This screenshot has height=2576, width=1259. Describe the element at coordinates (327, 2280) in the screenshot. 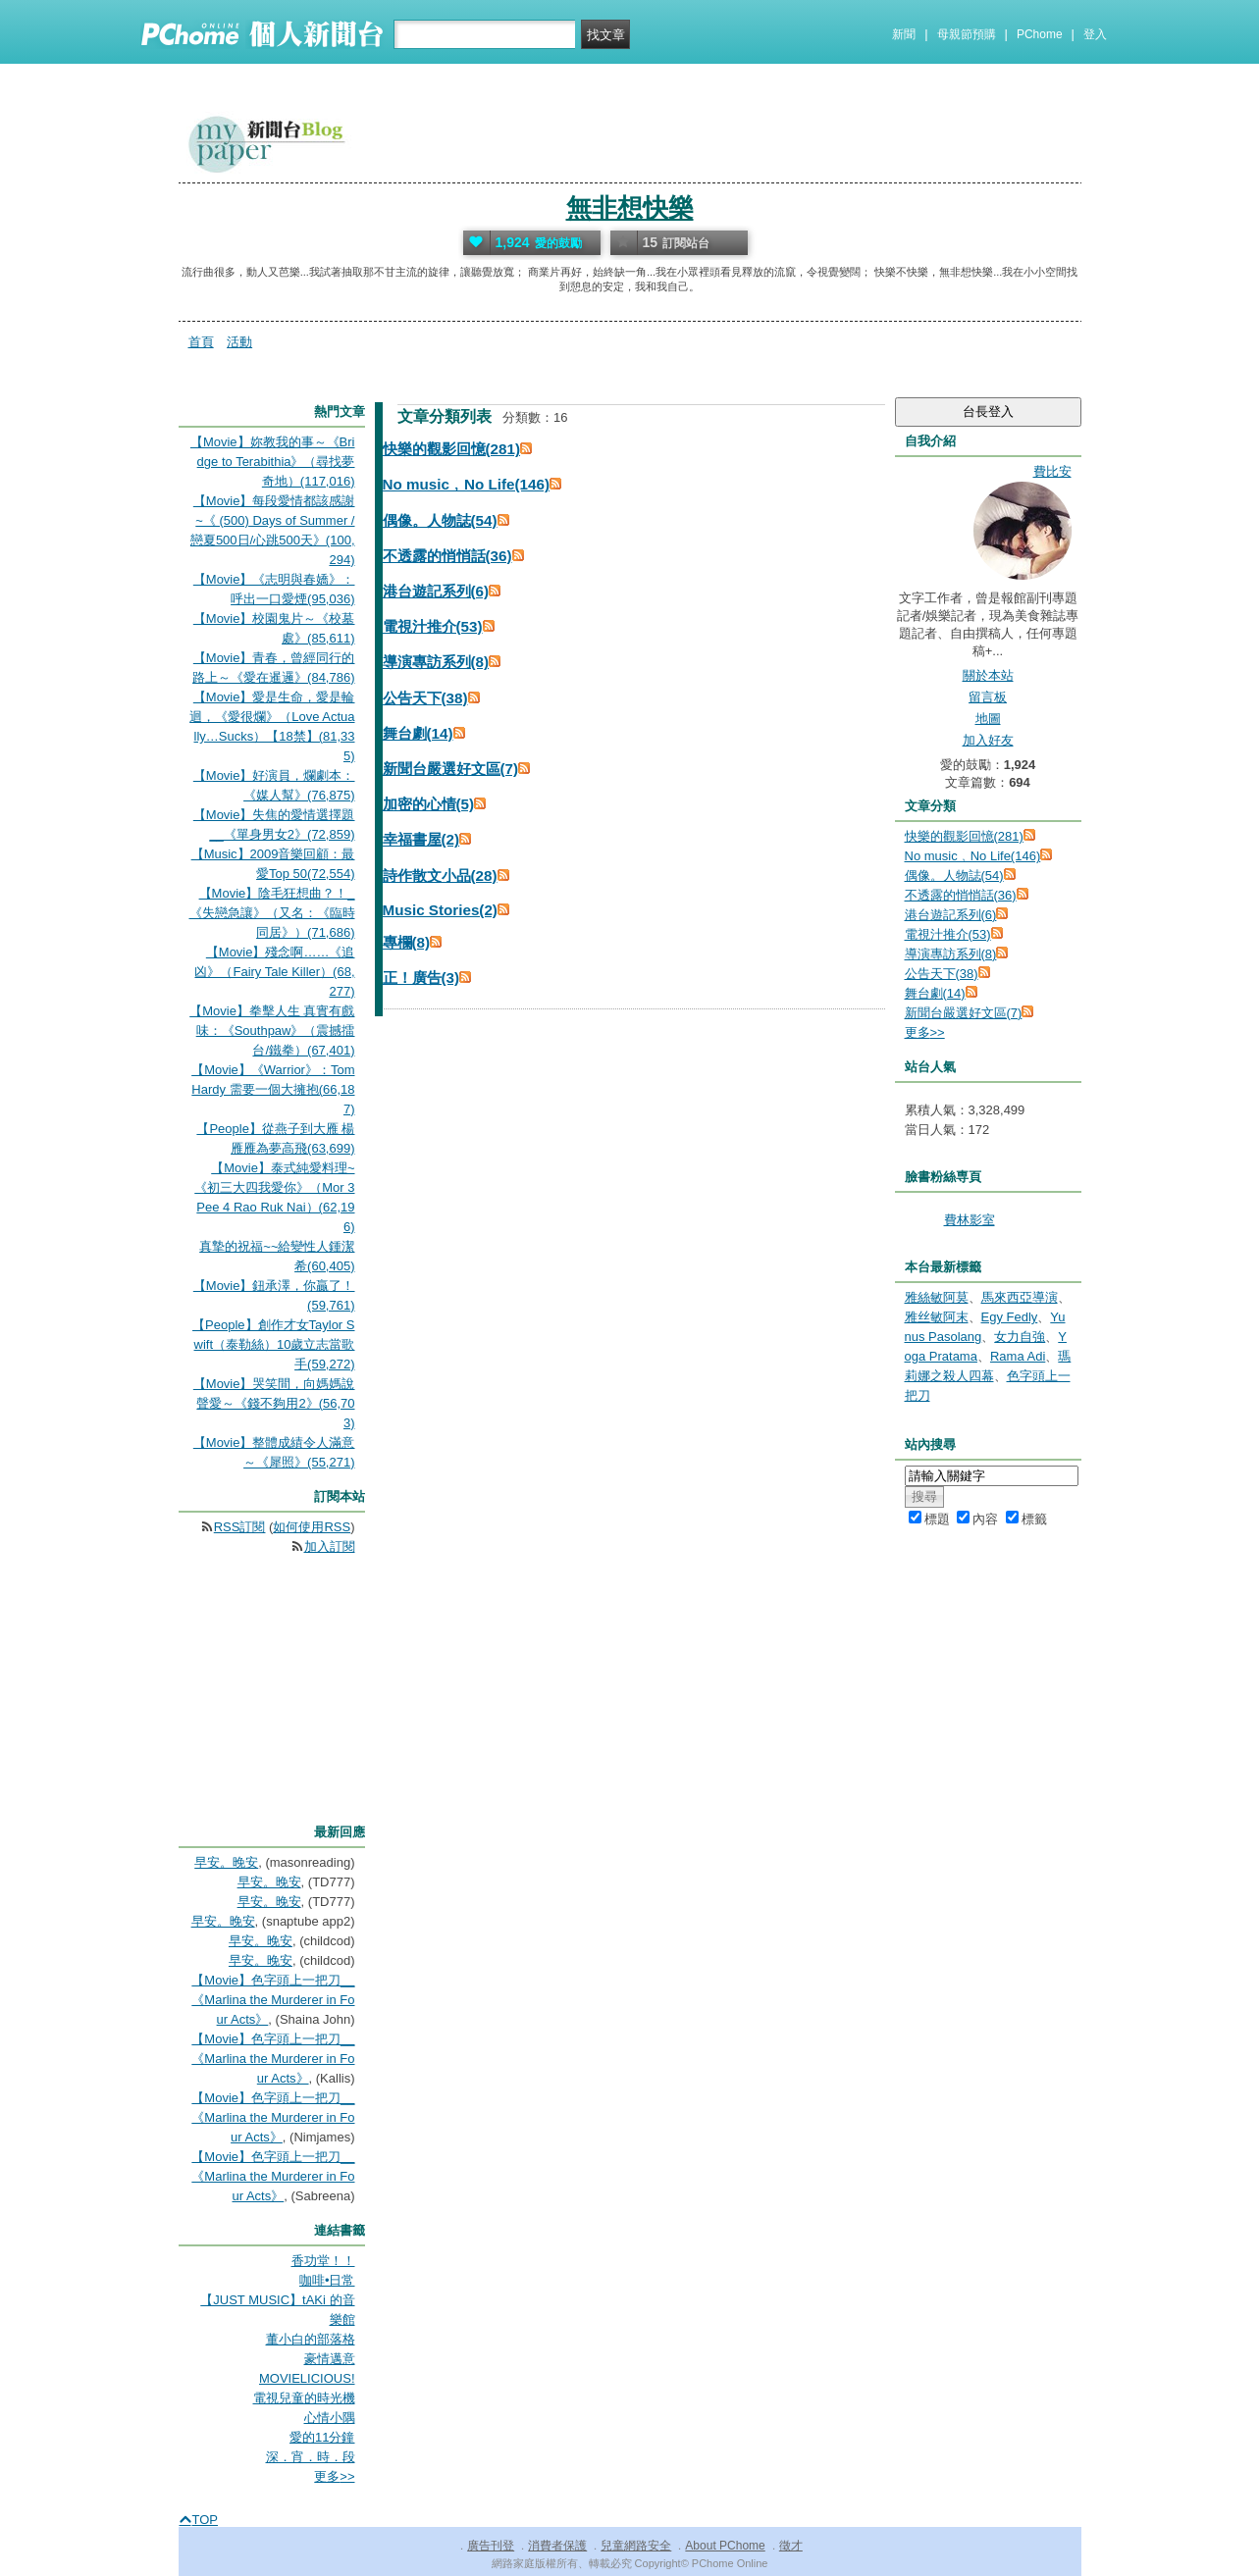

I see `咖啡•日常` at that location.